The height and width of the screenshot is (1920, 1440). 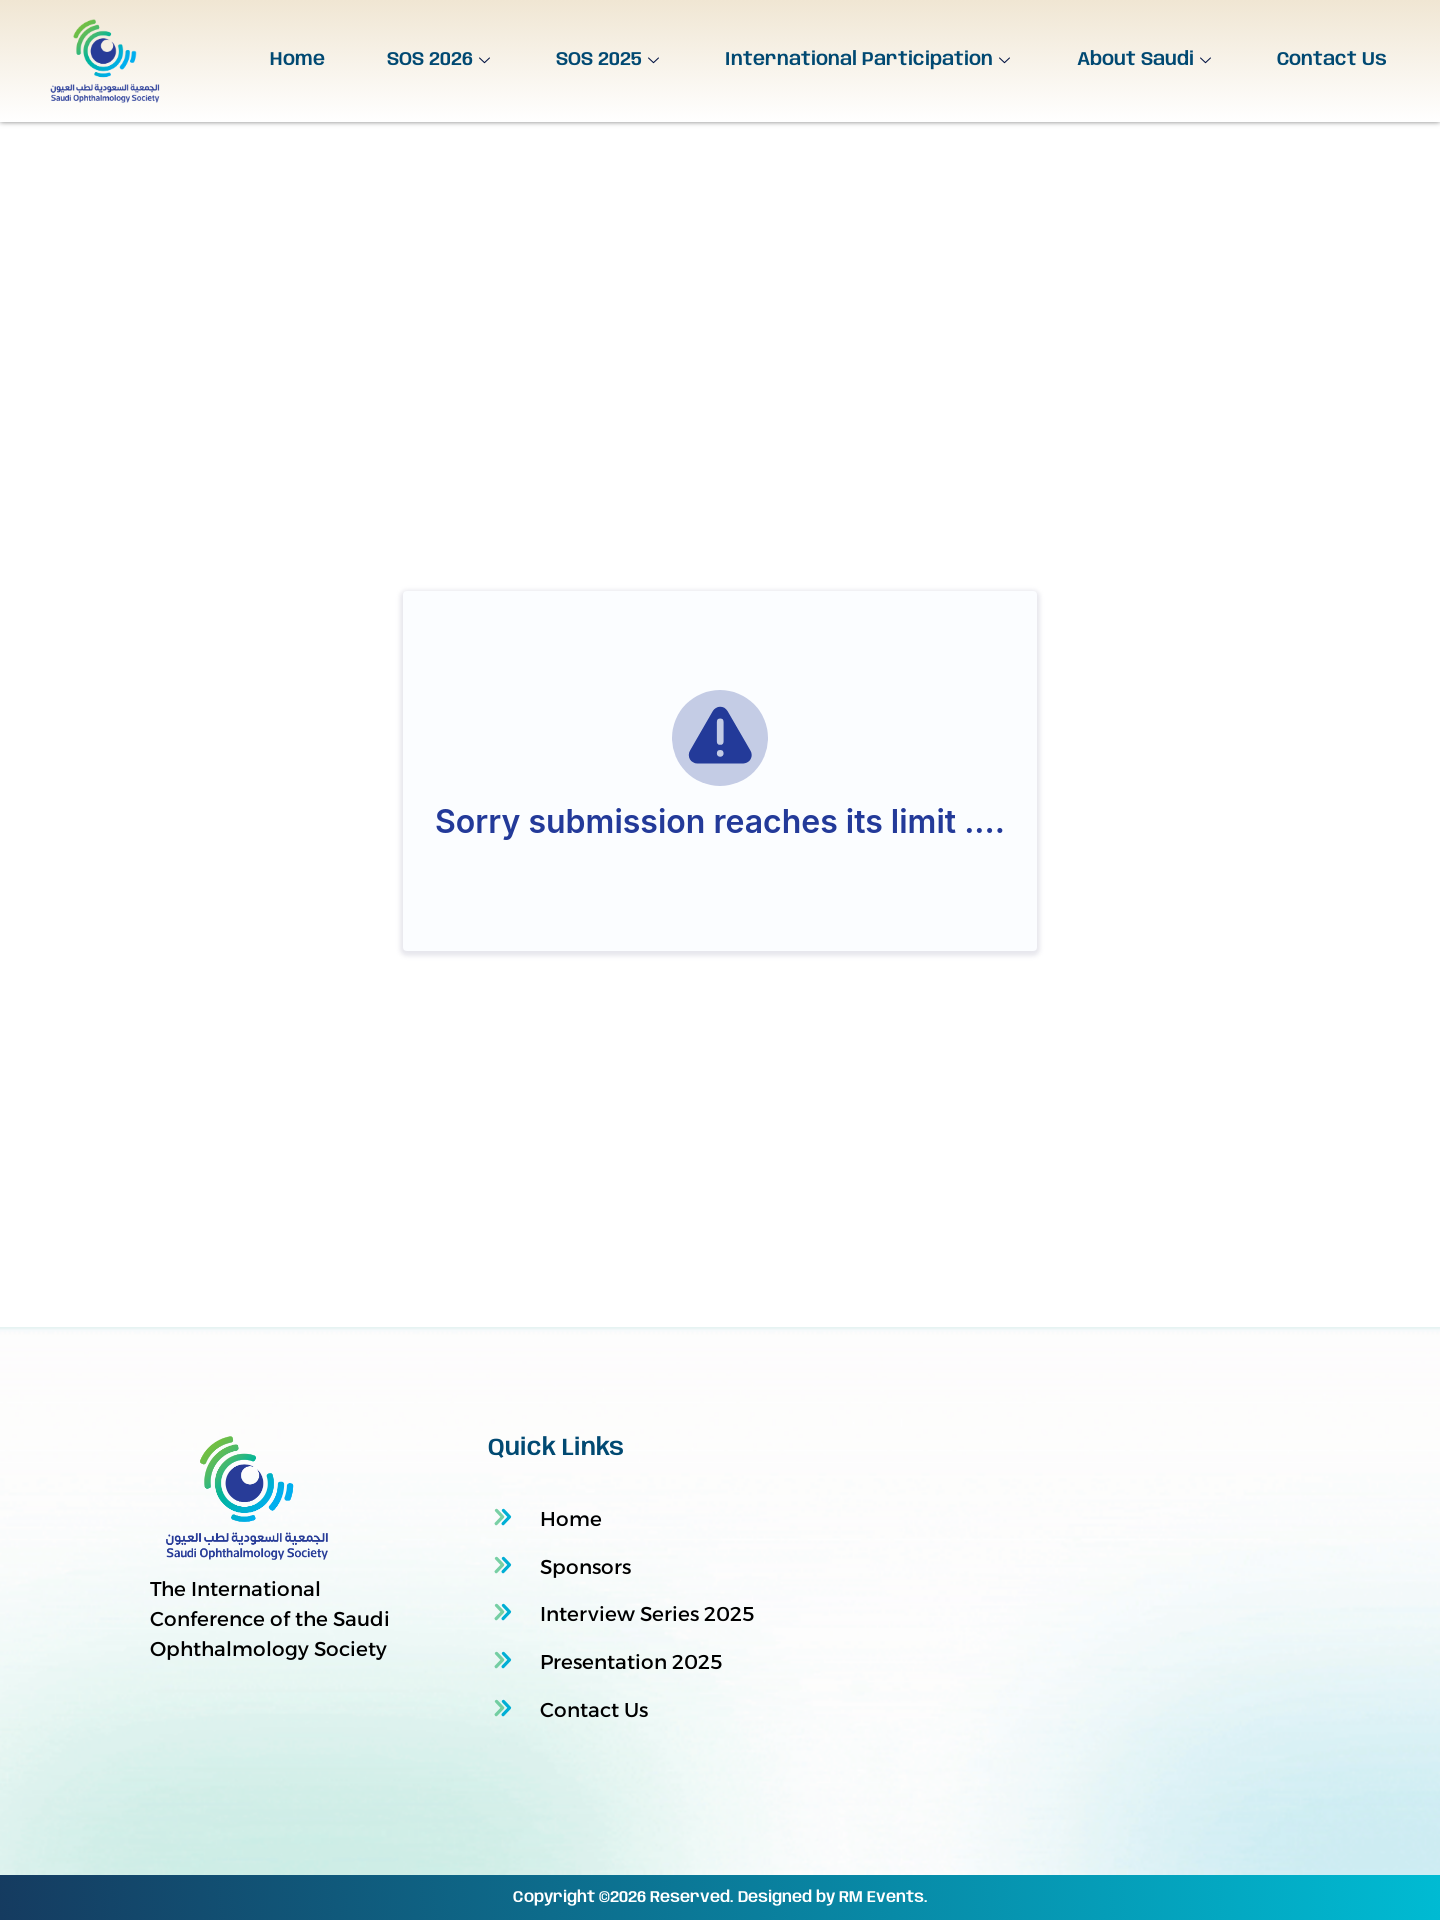 I want to click on SOS 2026, so click(x=441, y=60).